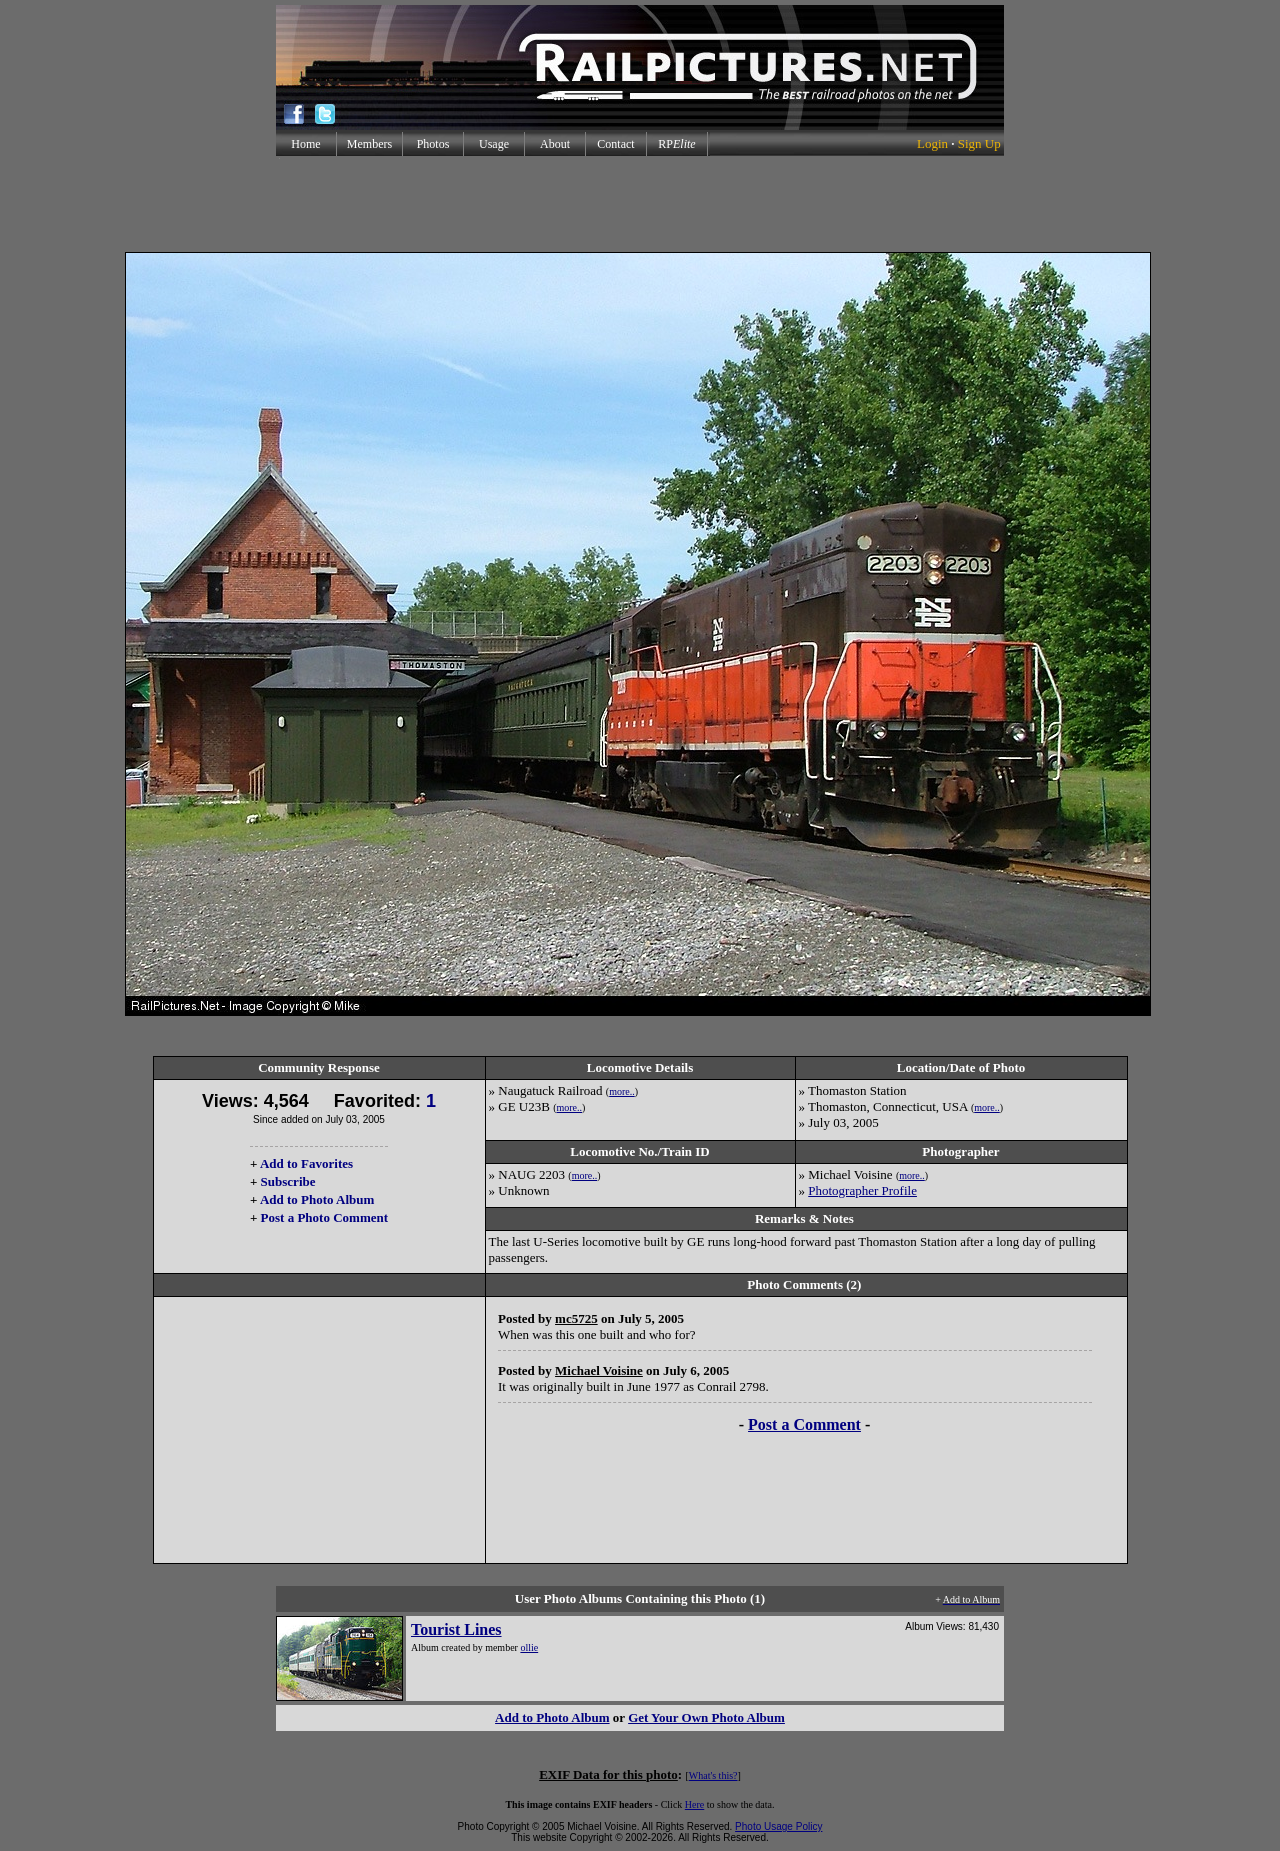  I want to click on Add to Photo Album, so click(317, 1199).